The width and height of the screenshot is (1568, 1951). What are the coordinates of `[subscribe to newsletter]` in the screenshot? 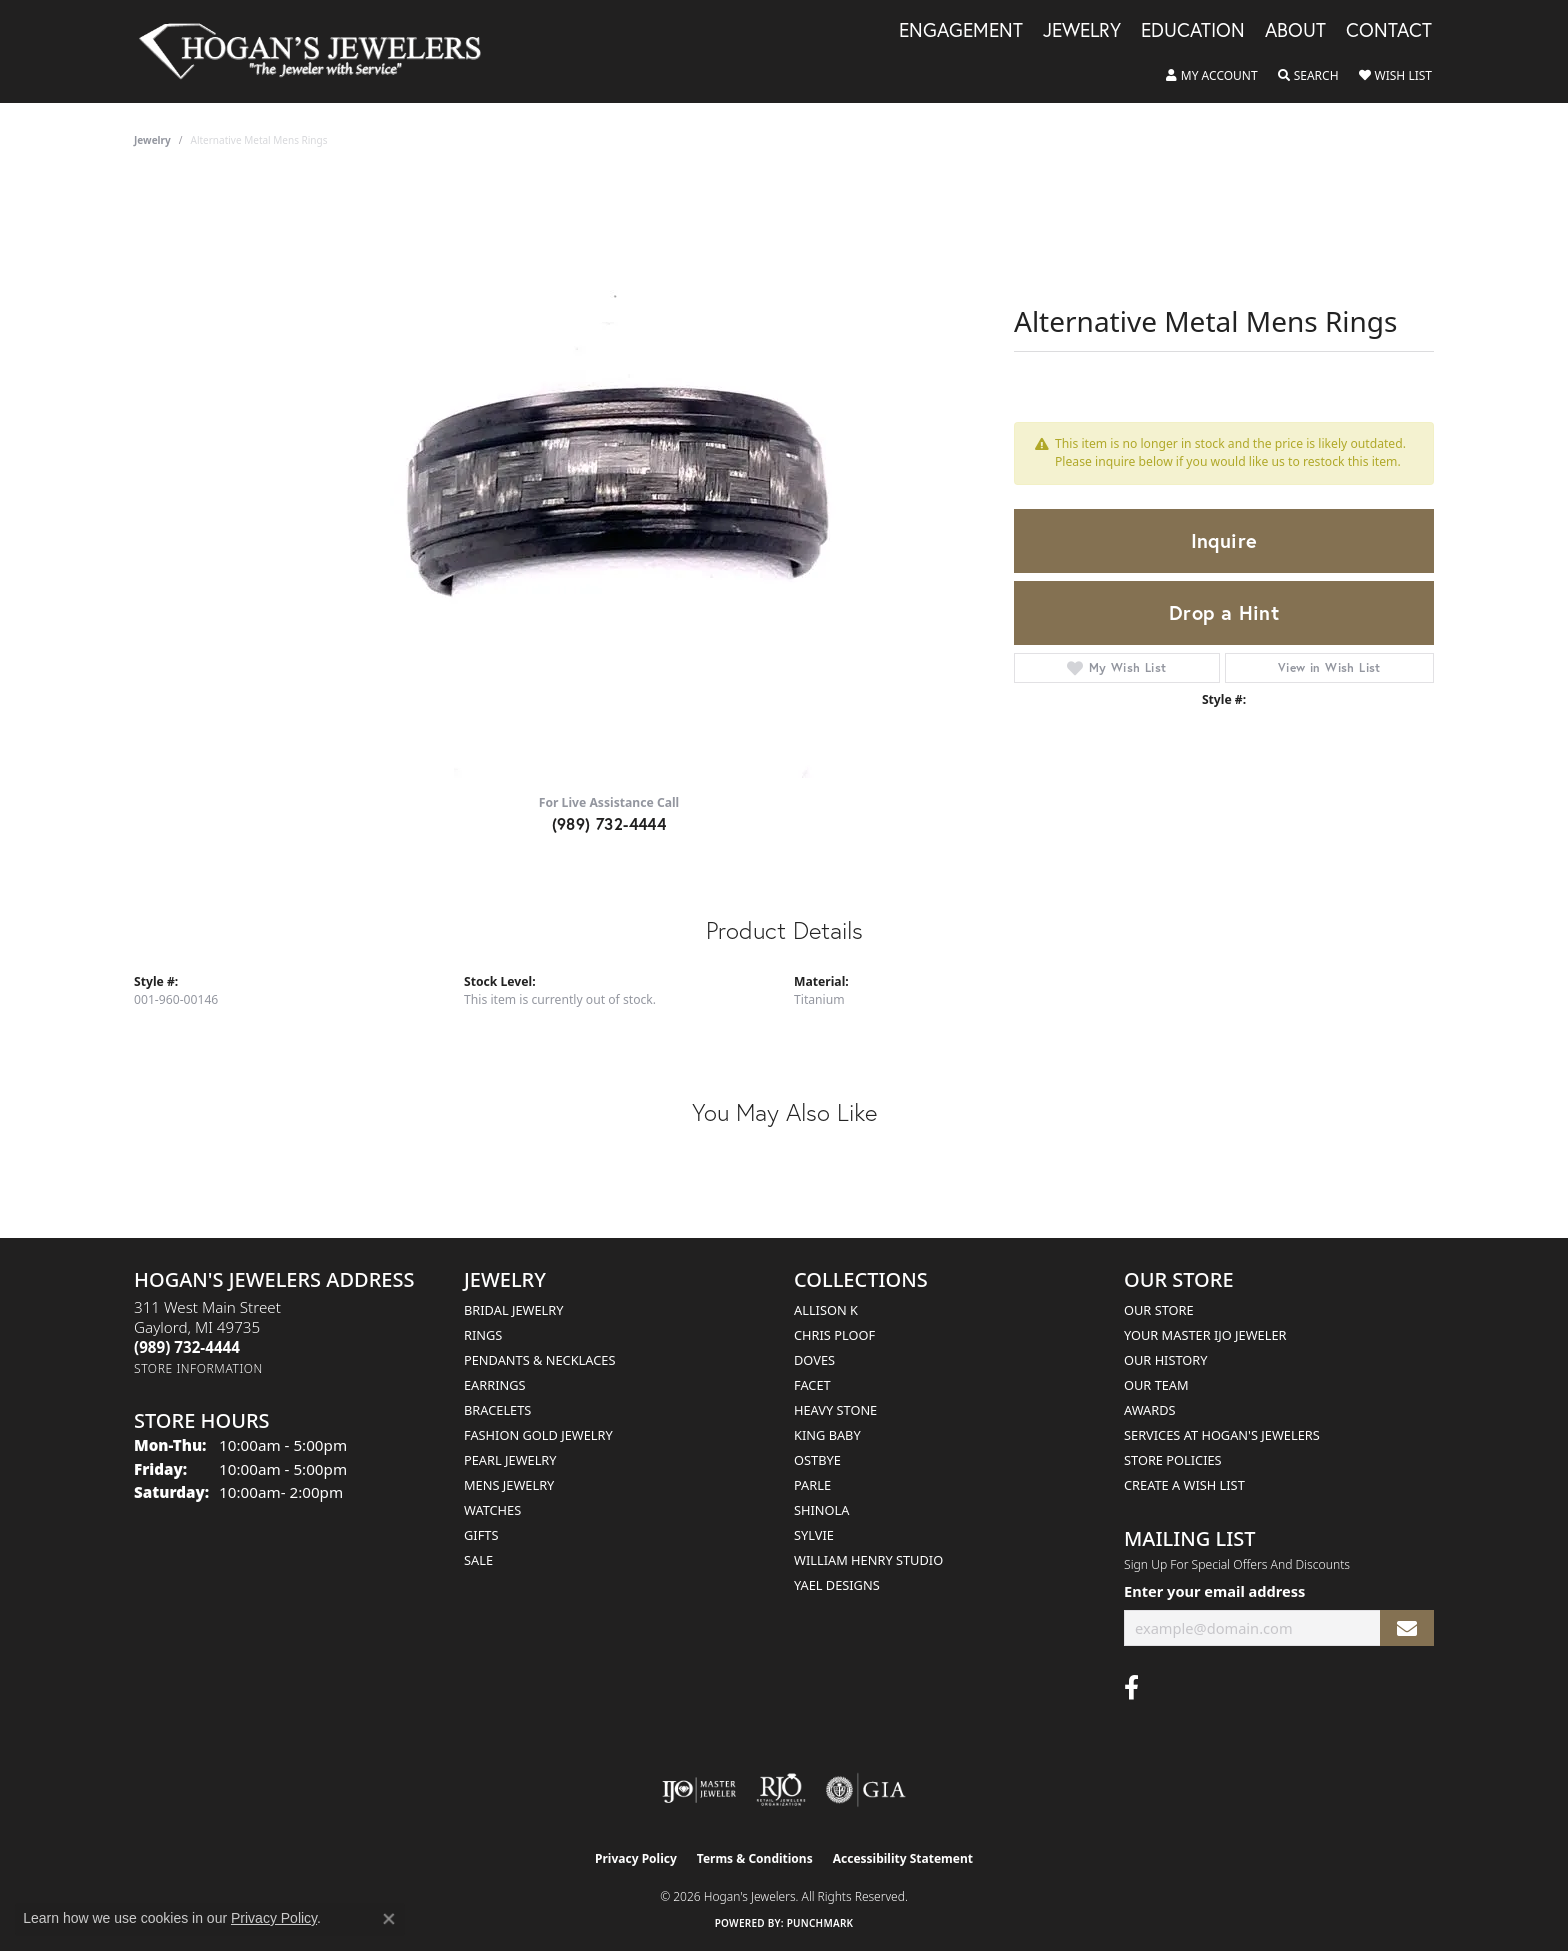 It's located at (1407, 1628).